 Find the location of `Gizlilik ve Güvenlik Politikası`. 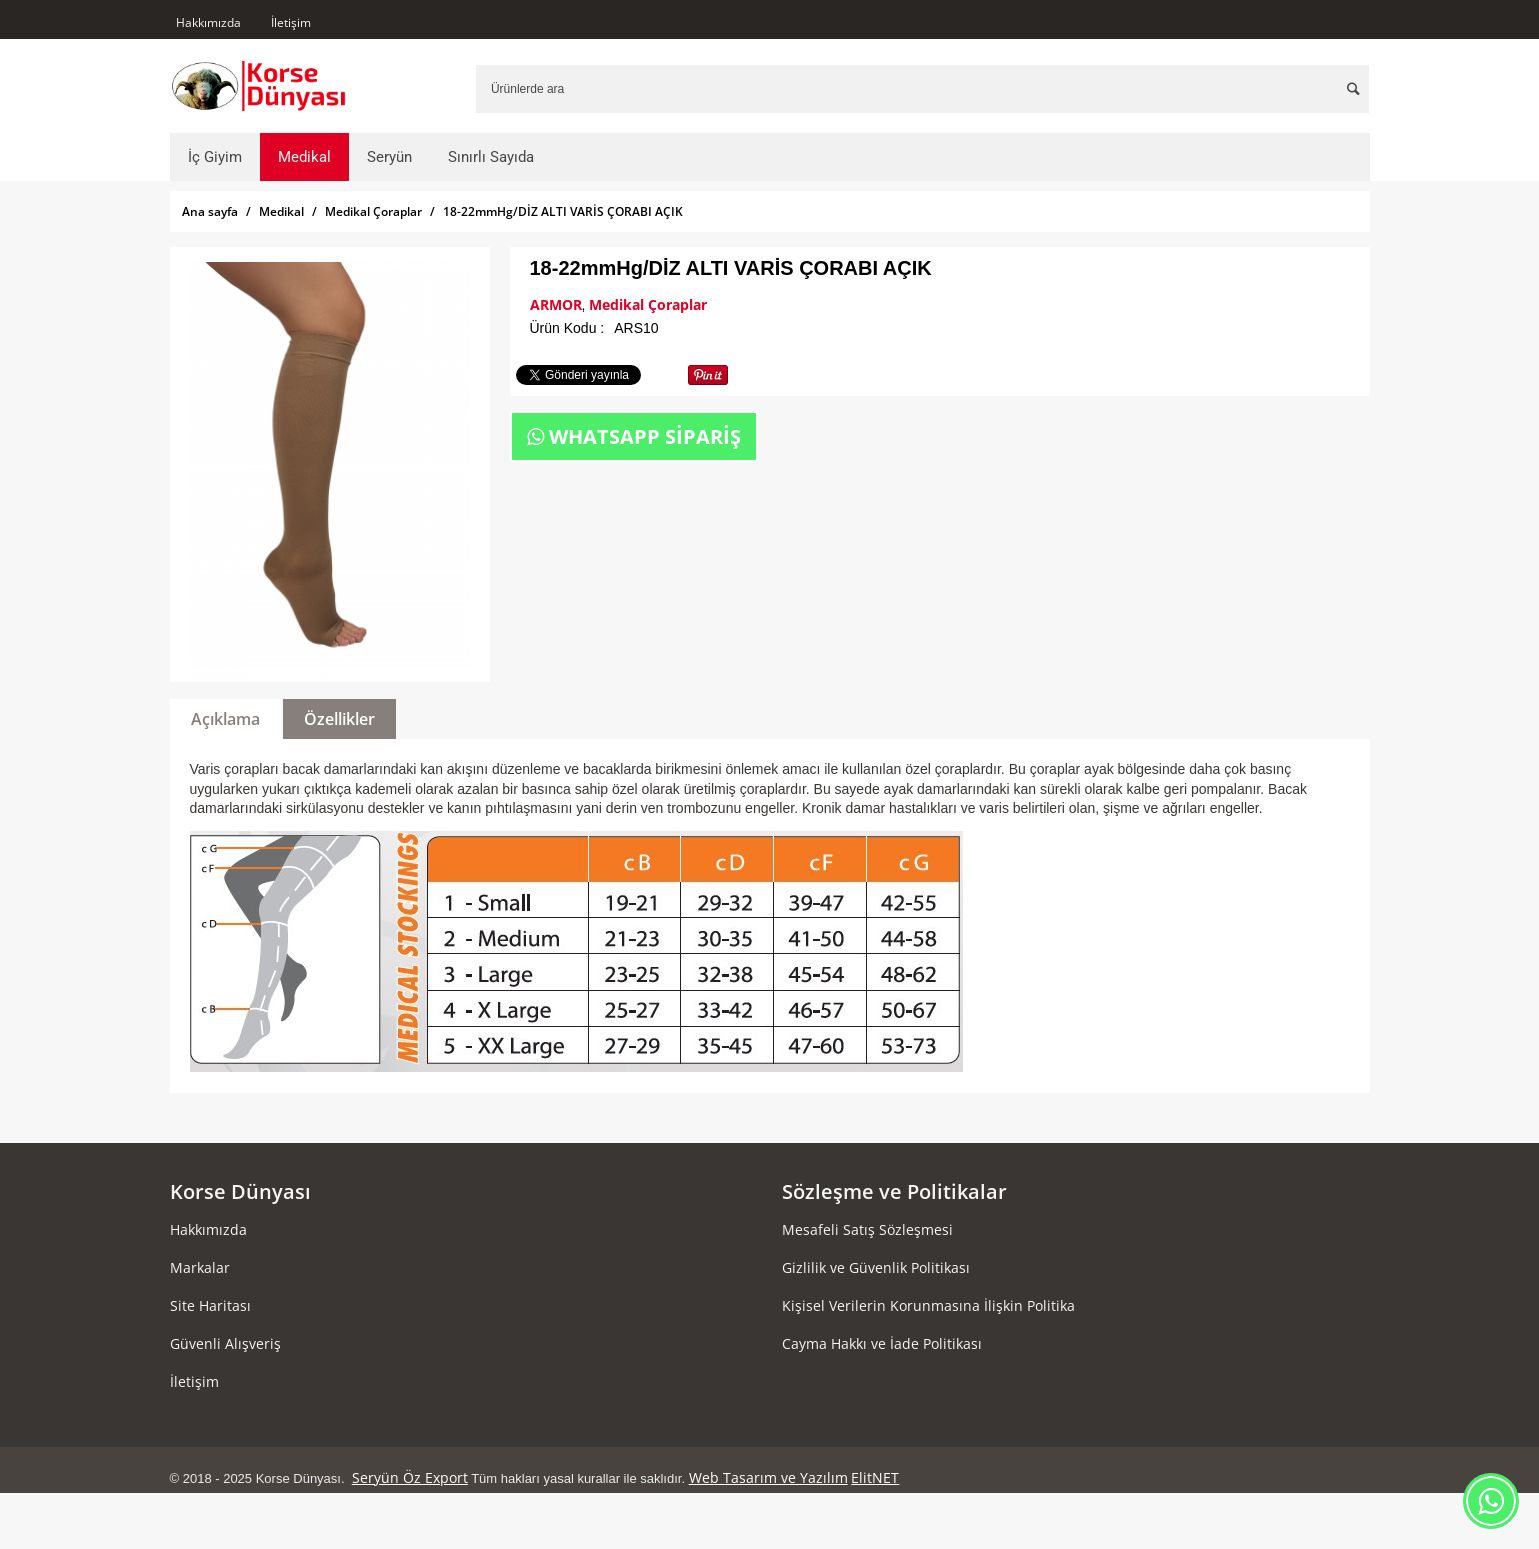

Gizlilik ve Güvenlik Politikası is located at coordinates (876, 1267).